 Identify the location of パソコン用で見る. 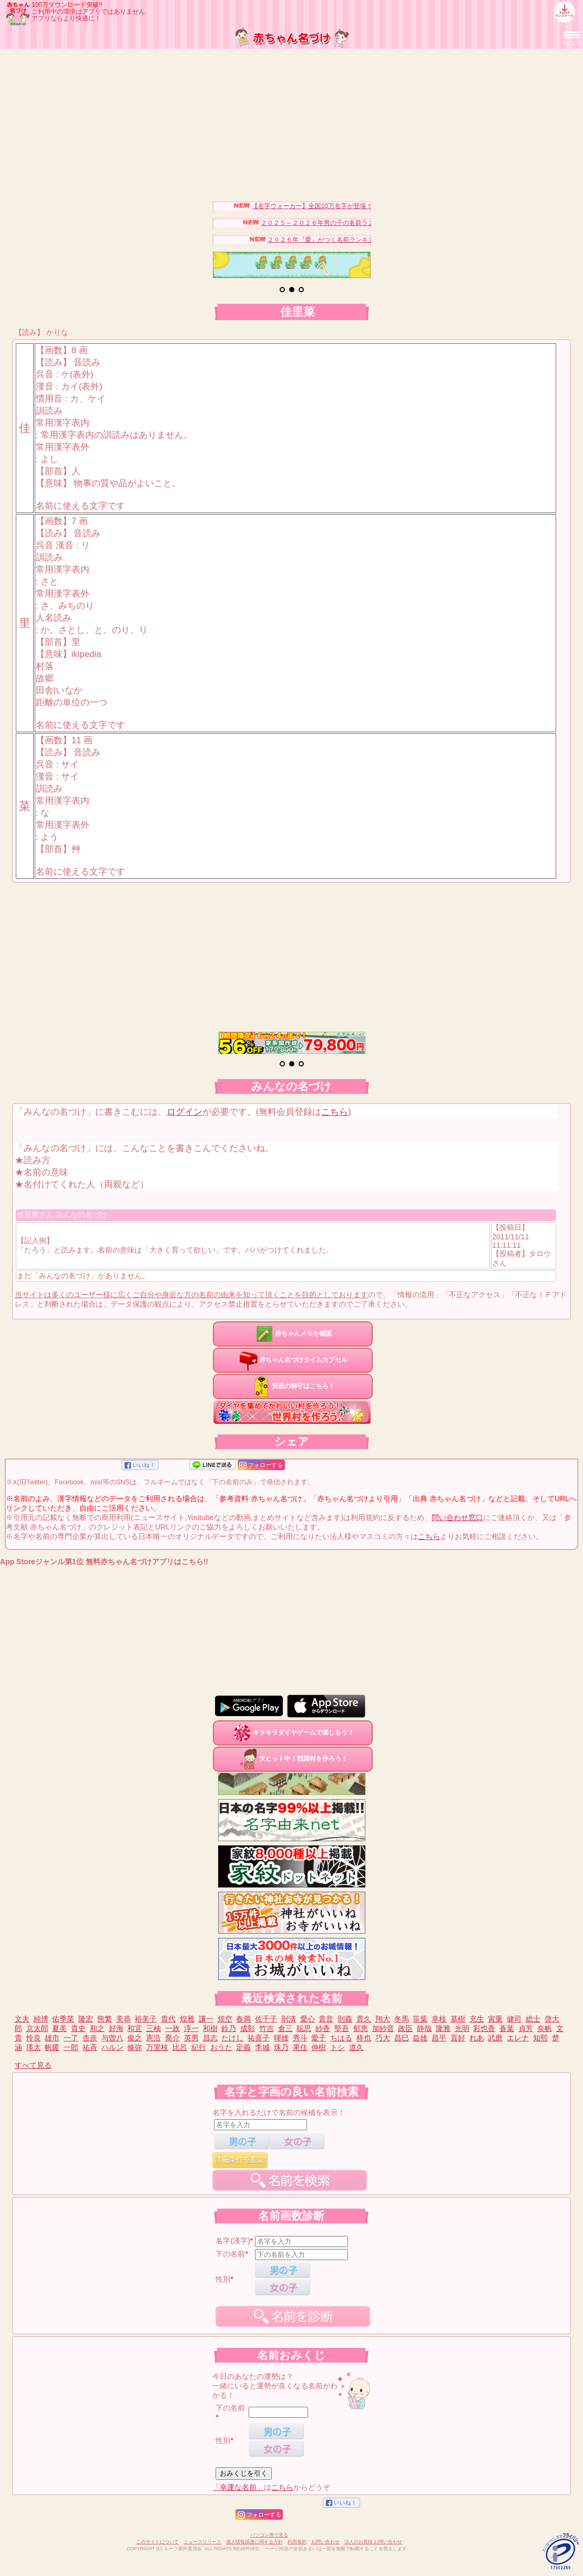
(269, 2535).